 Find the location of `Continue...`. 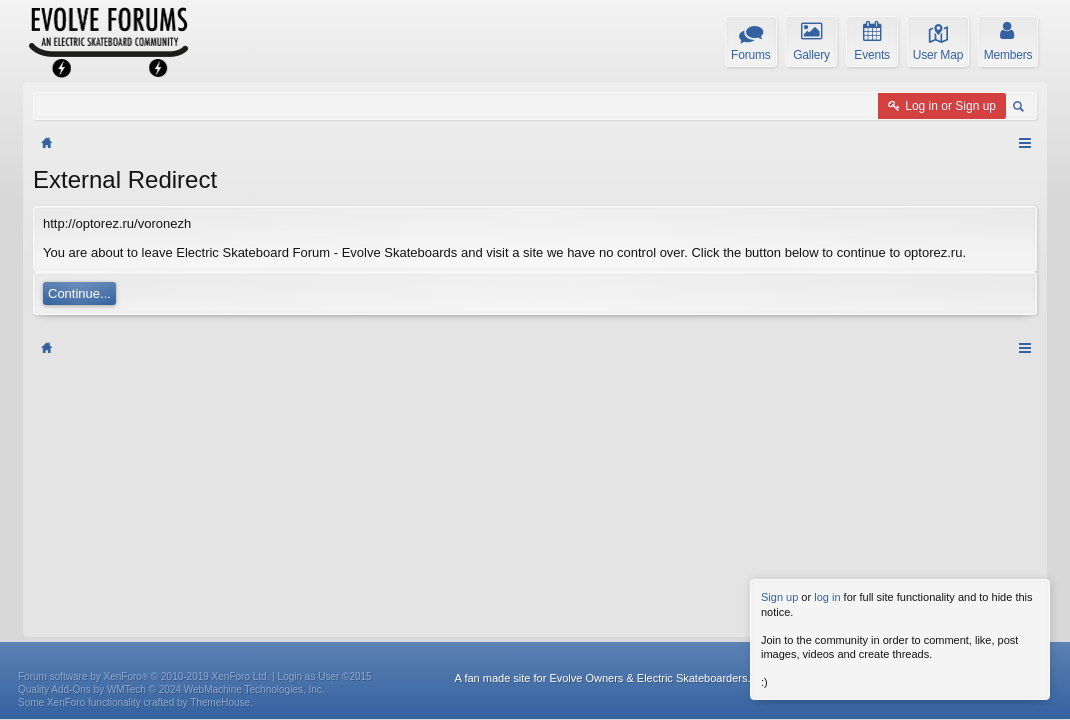

Continue... is located at coordinates (79, 293).